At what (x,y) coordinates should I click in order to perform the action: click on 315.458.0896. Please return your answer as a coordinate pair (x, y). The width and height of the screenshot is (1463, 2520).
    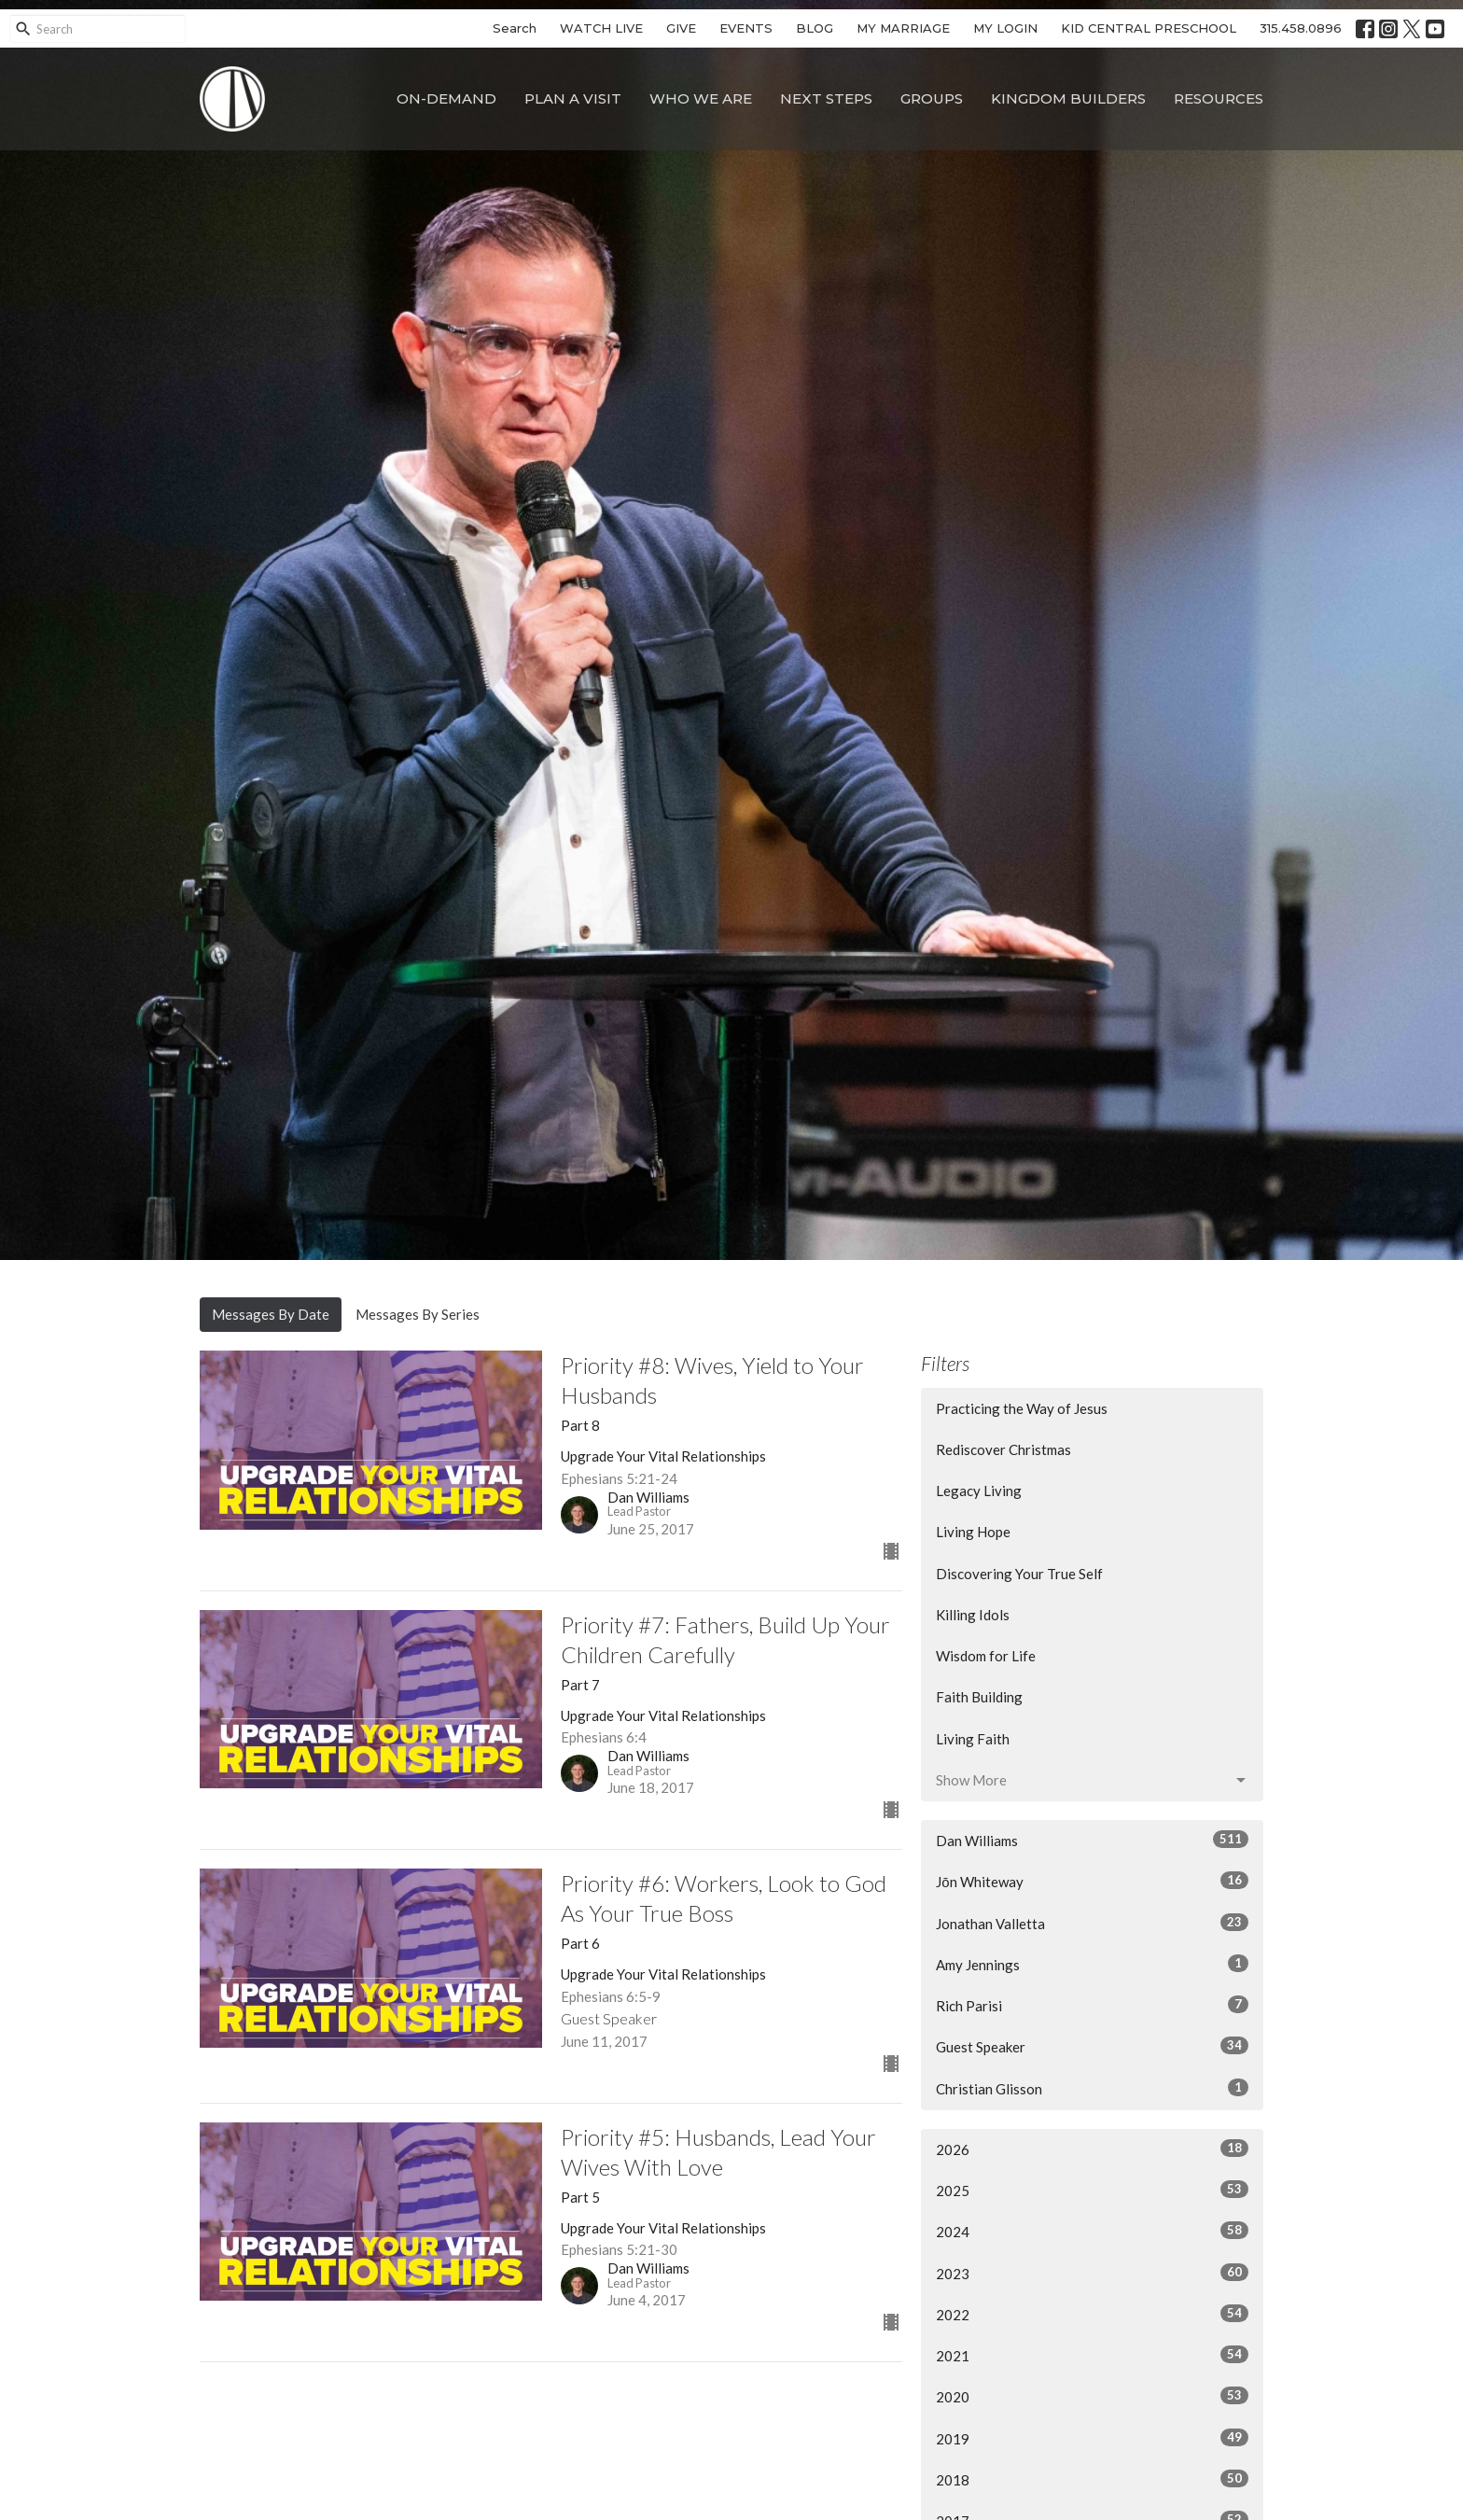
    Looking at the image, I should click on (1301, 28).